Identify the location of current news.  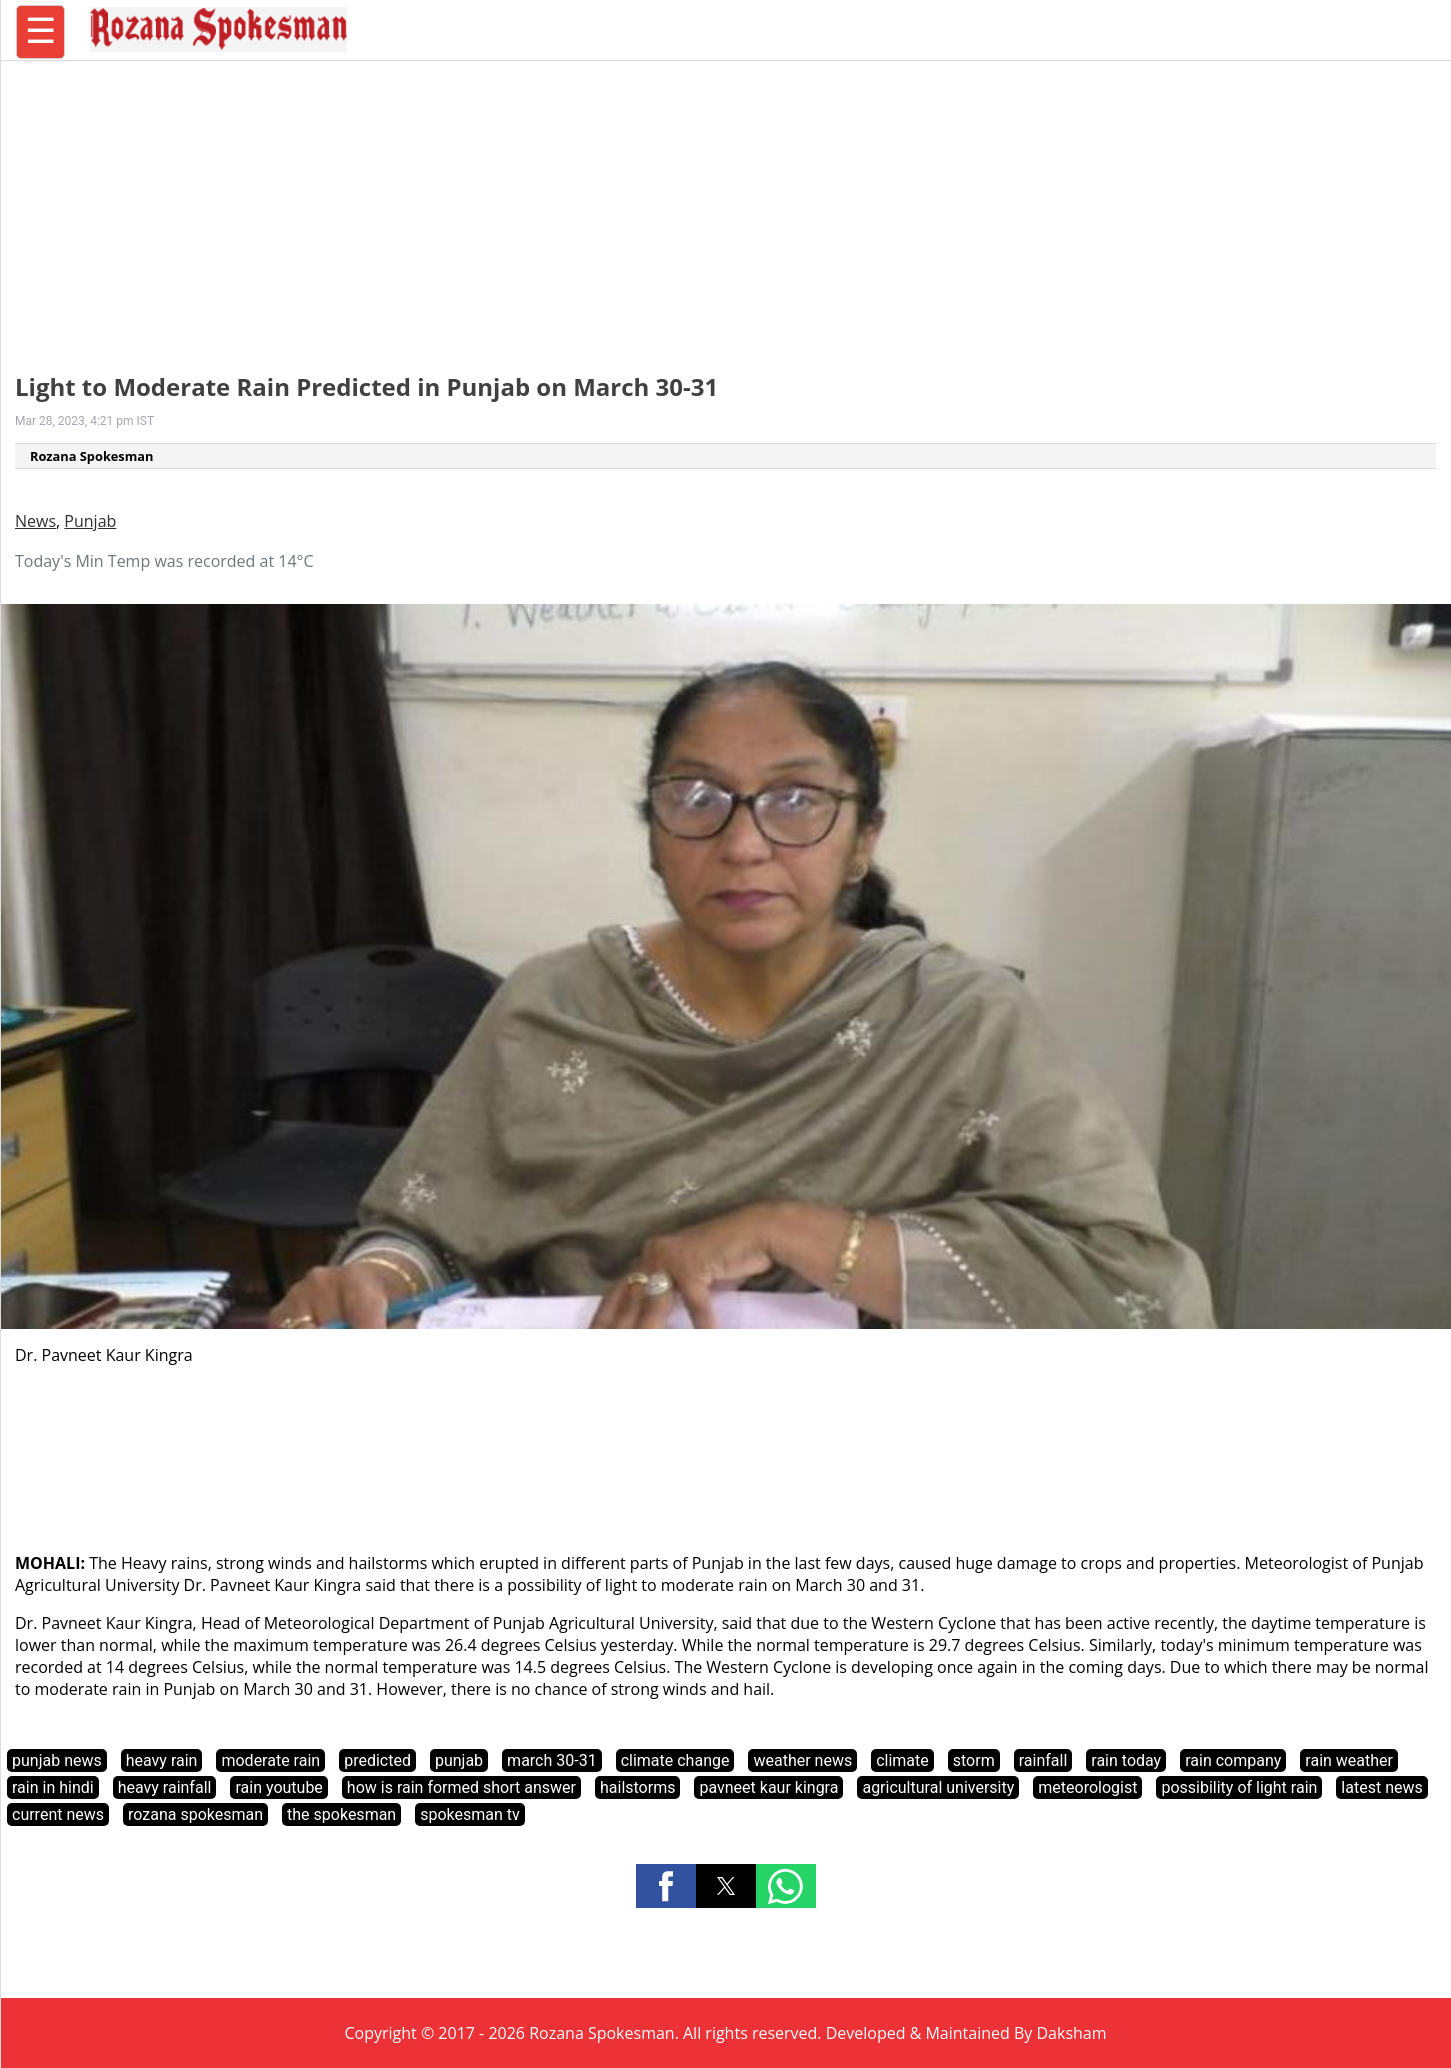
(58, 1814).